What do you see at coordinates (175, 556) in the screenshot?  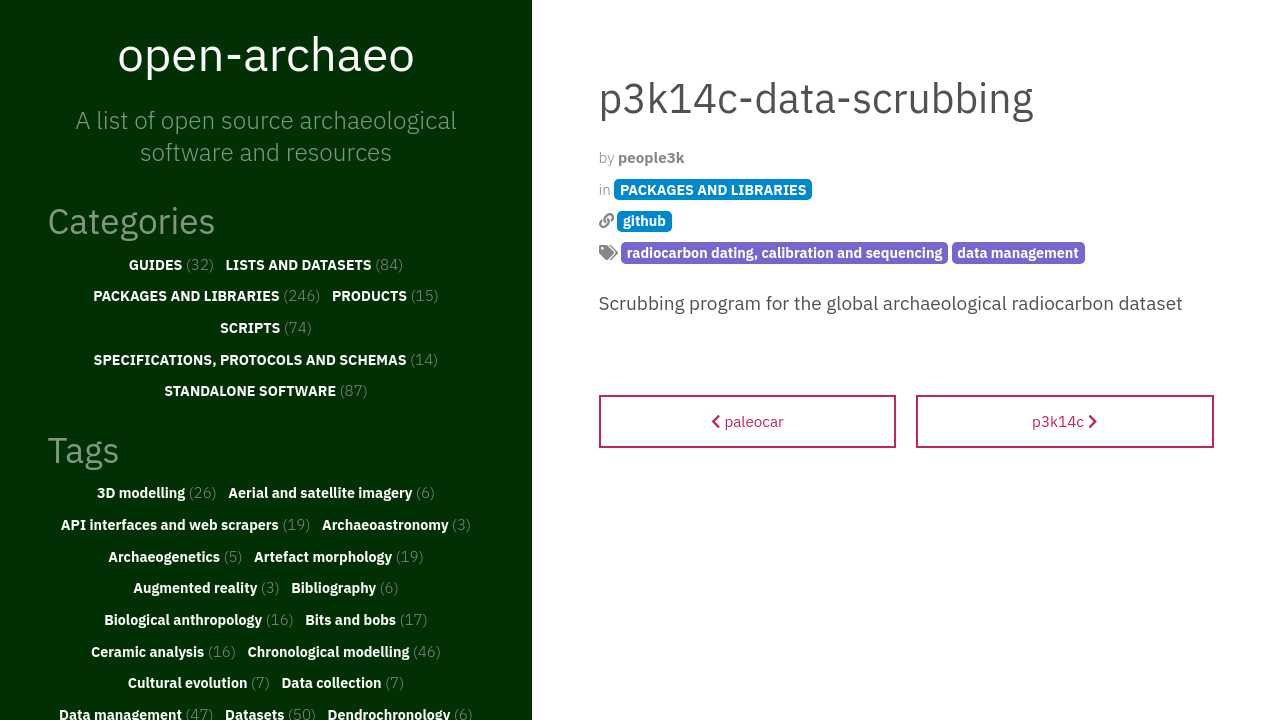 I see `Archaeogenetics` at bounding box center [175, 556].